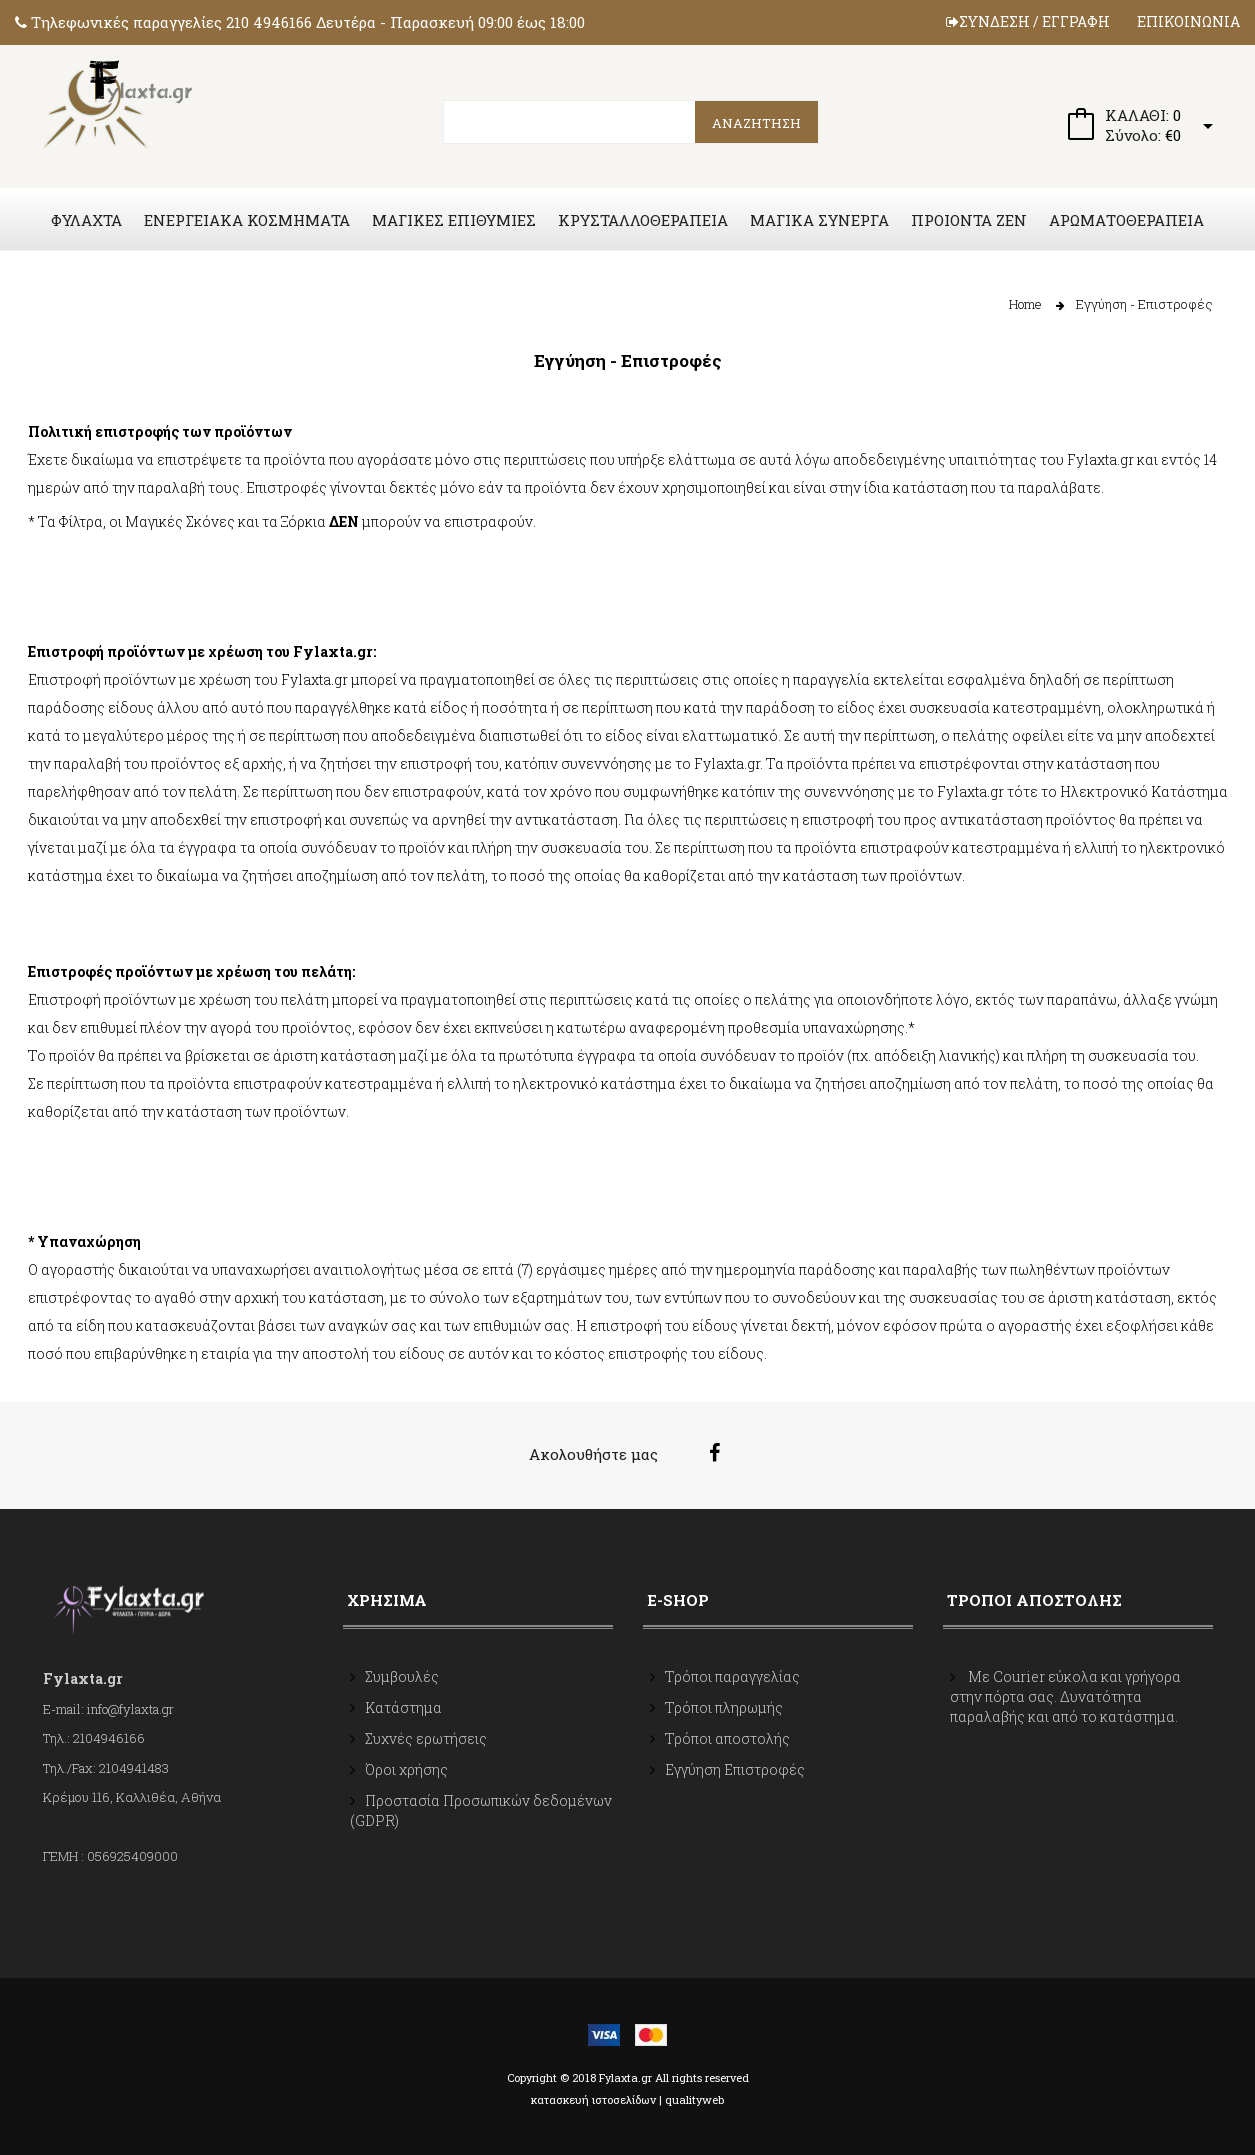 Image resolution: width=1255 pixels, height=2155 pixels. Describe the element at coordinates (694, 2099) in the screenshot. I see `qualityweb` at that location.